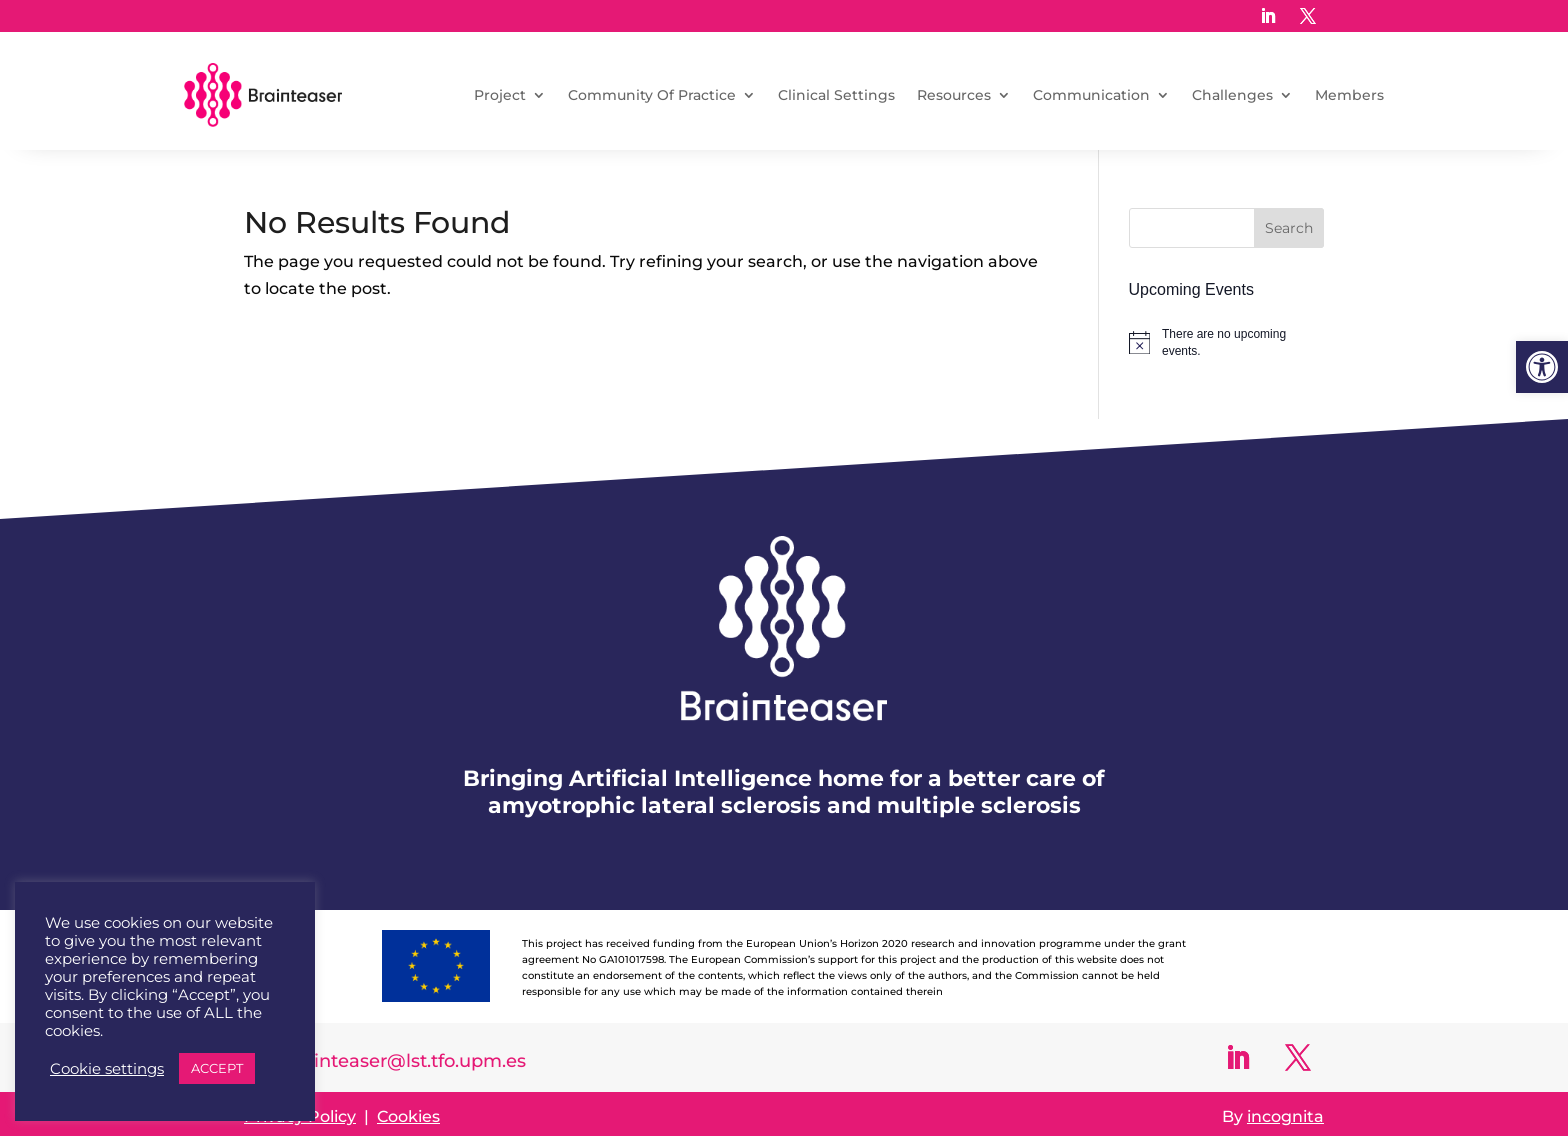 This screenshot has width=1568, height=1136. I want to click on [link], so click(1542, 367).